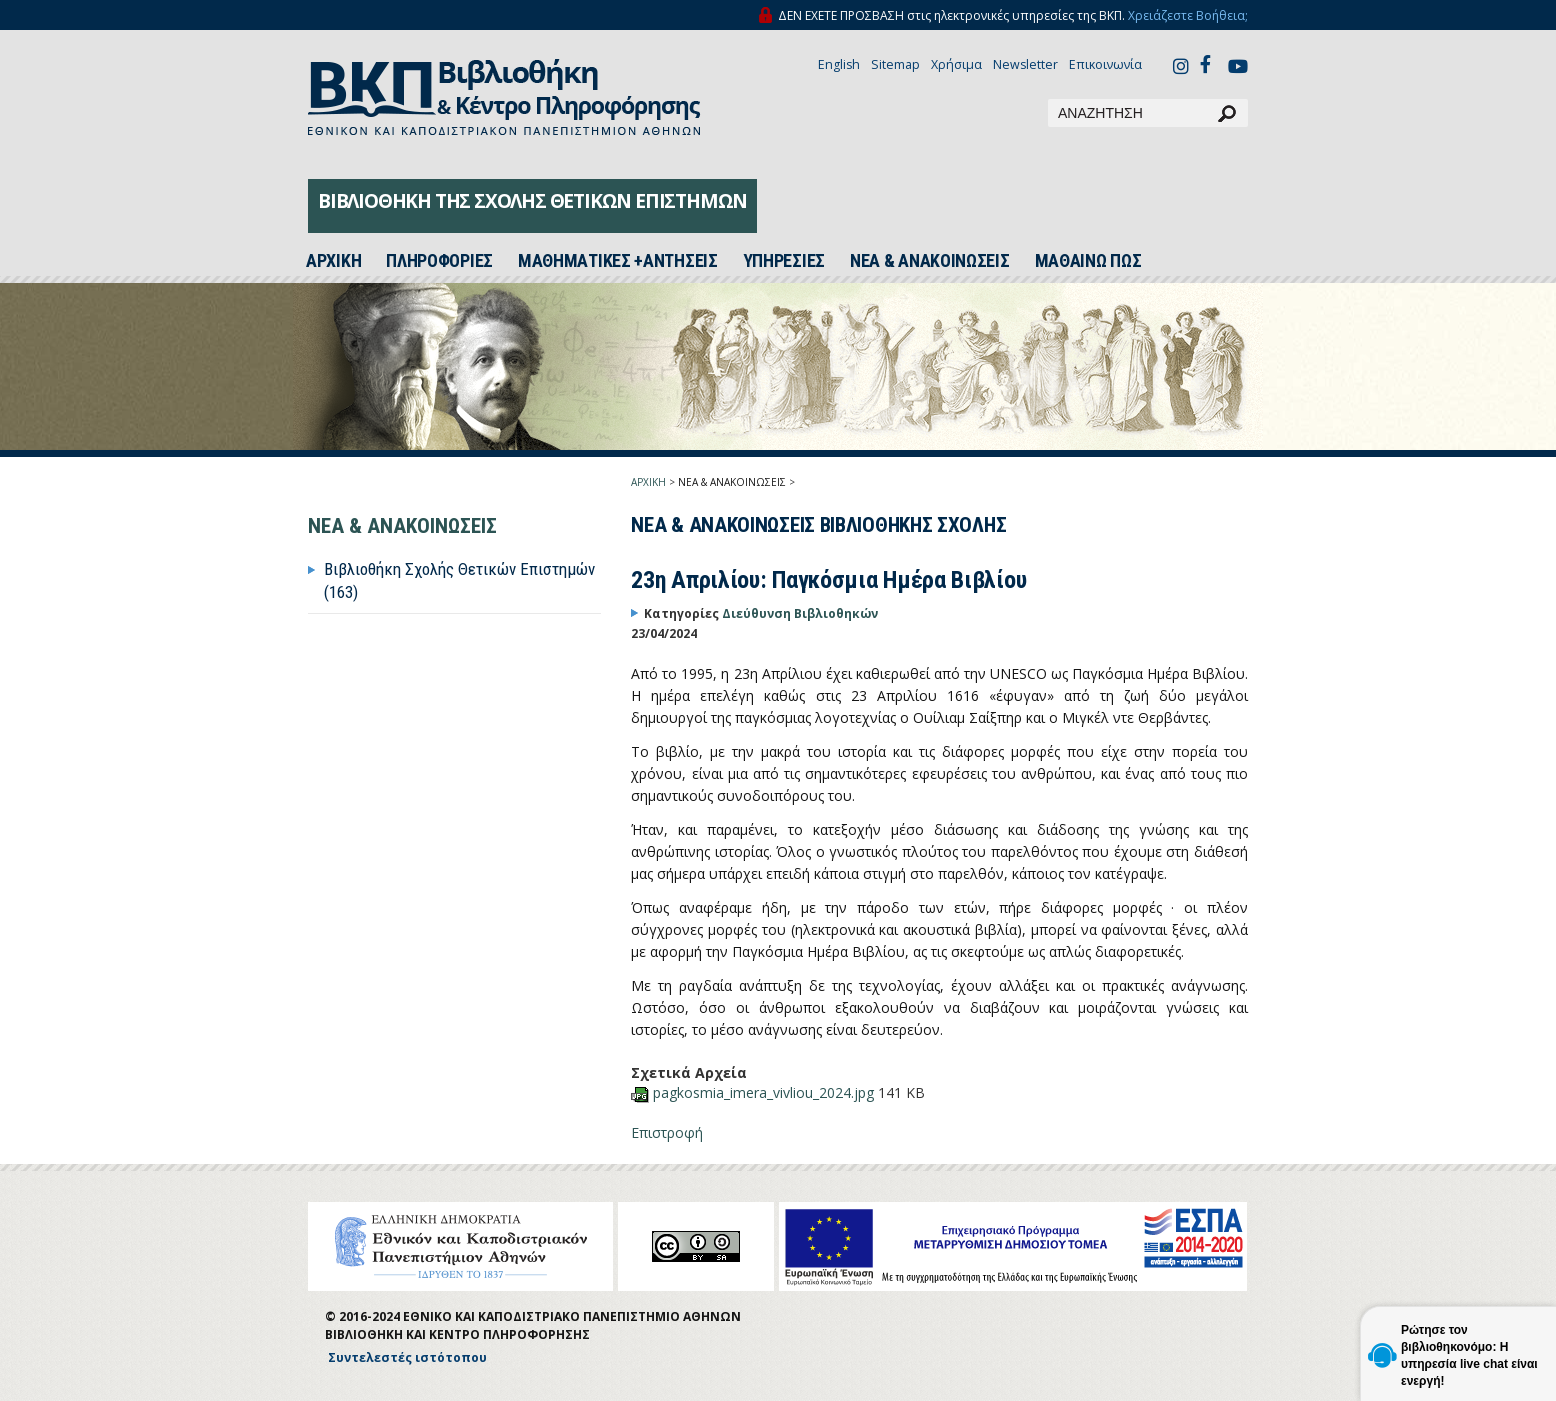  I want to click on ΑΡΧΙΚΗ, so click(648, 482).